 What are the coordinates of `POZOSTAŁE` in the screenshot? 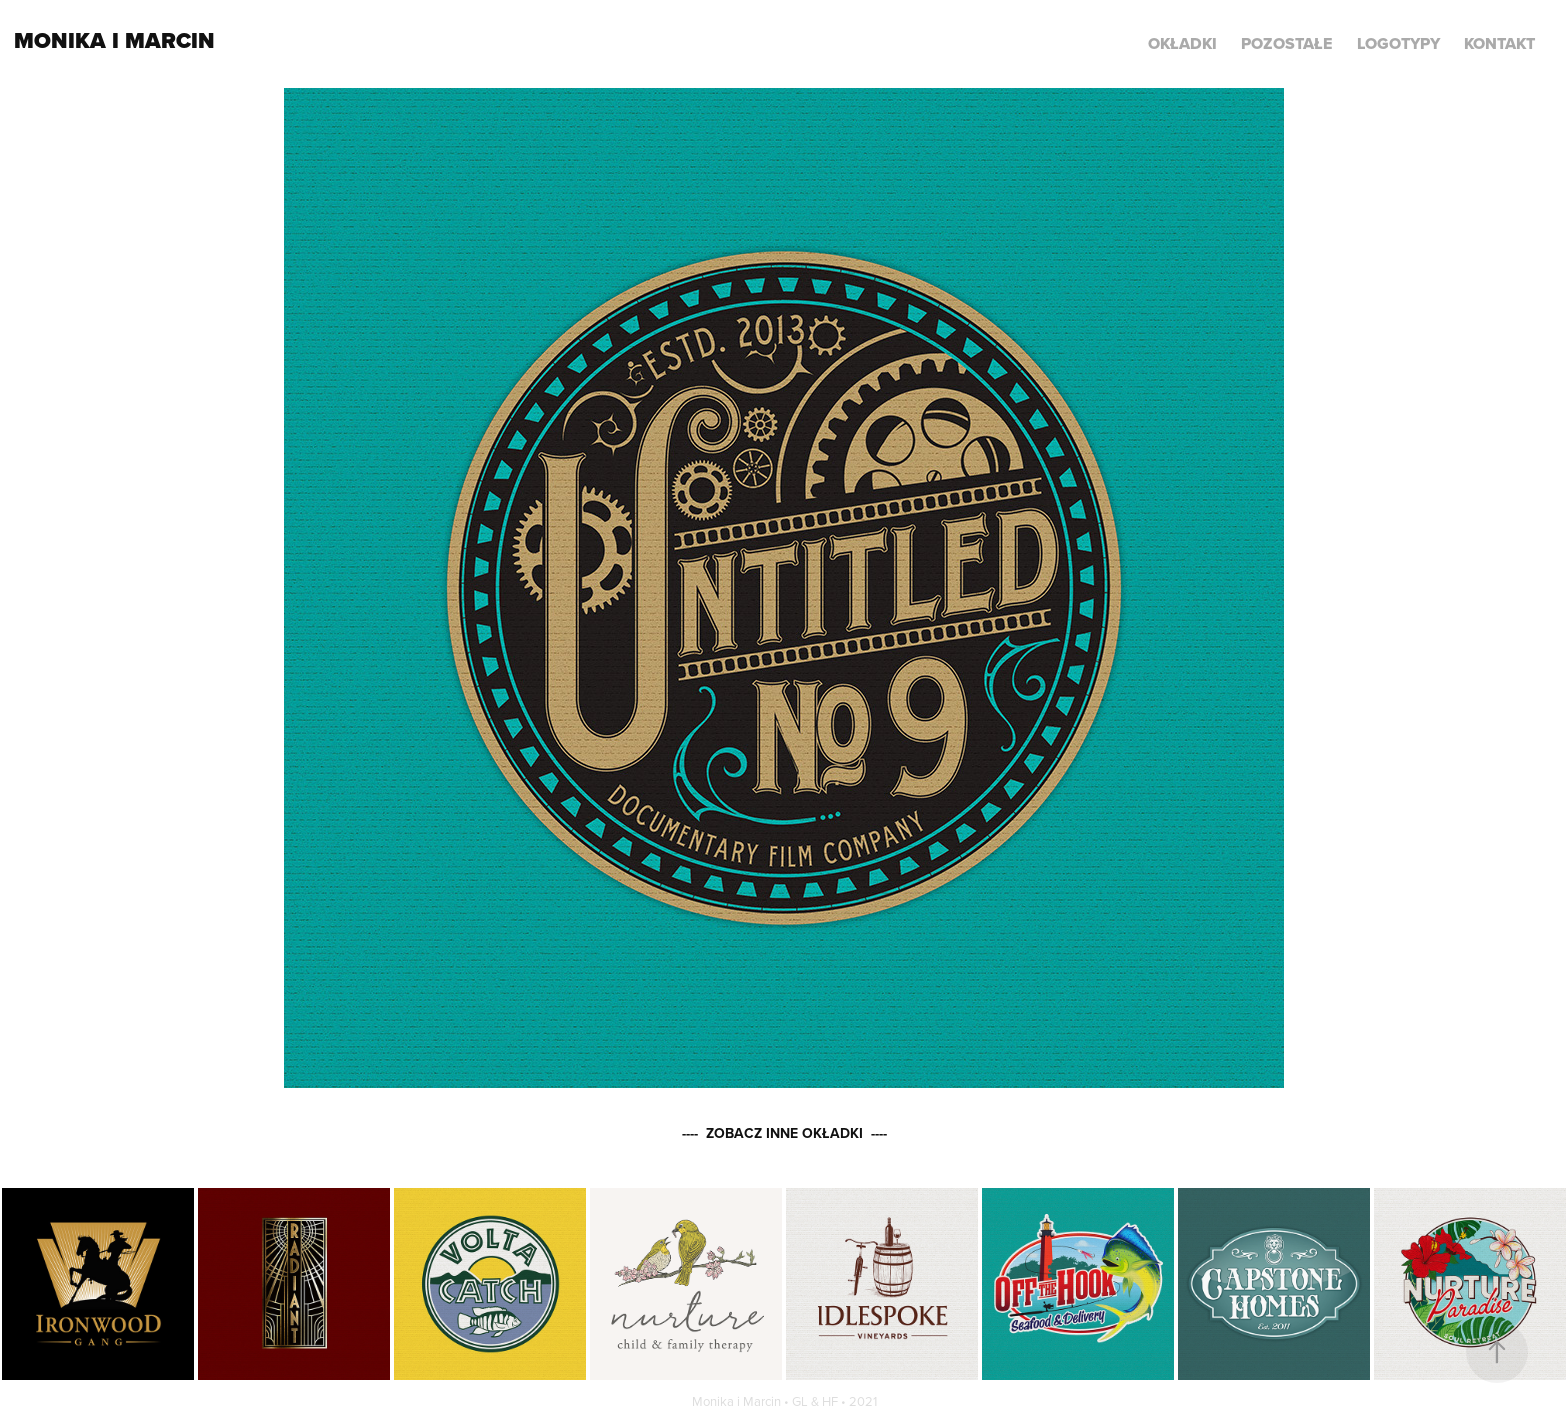 It's located at (1286, 43).